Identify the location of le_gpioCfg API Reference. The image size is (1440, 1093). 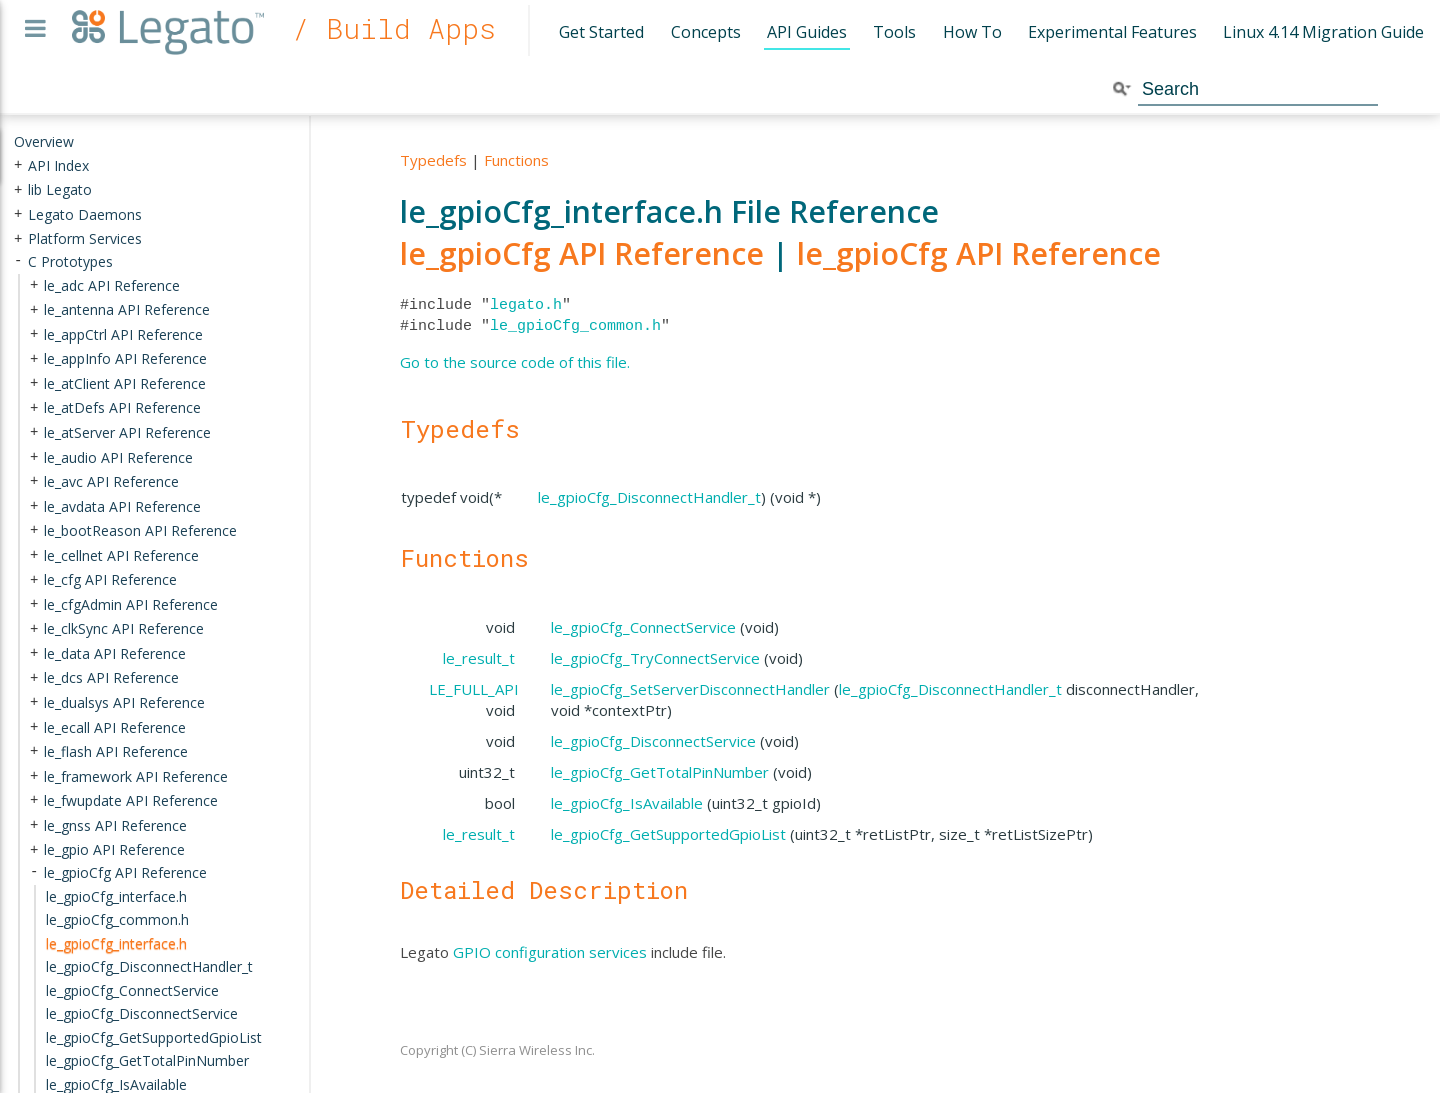
(582, 253).